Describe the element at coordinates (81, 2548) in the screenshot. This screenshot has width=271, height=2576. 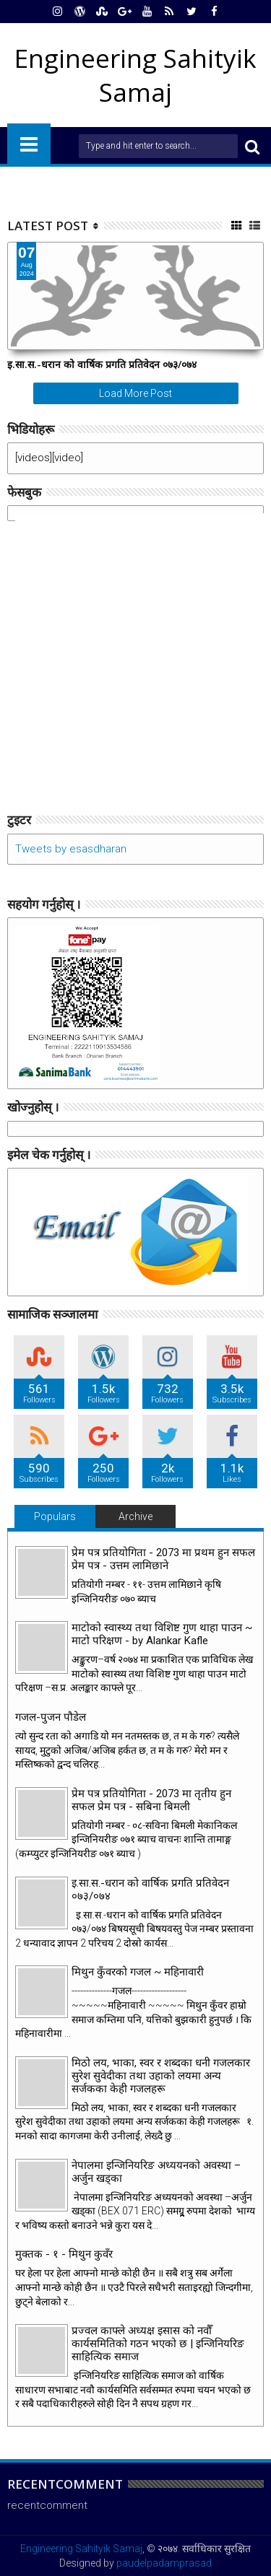
I see `Engineering Sahityik Samaj` at that location.